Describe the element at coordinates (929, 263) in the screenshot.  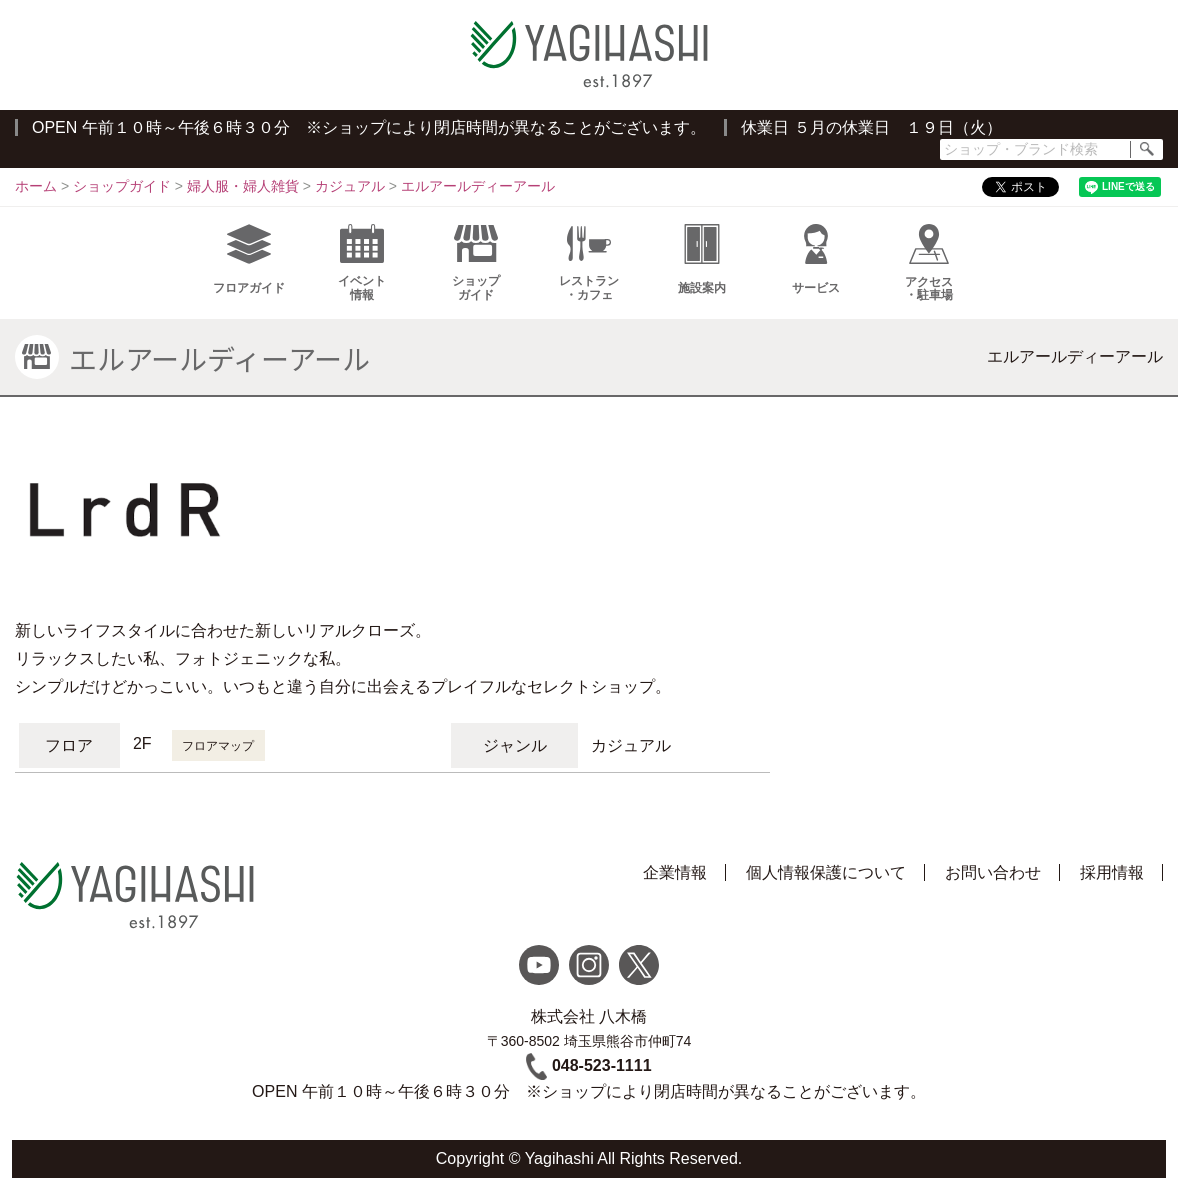
I see `アクセス・駐車場` at that location.